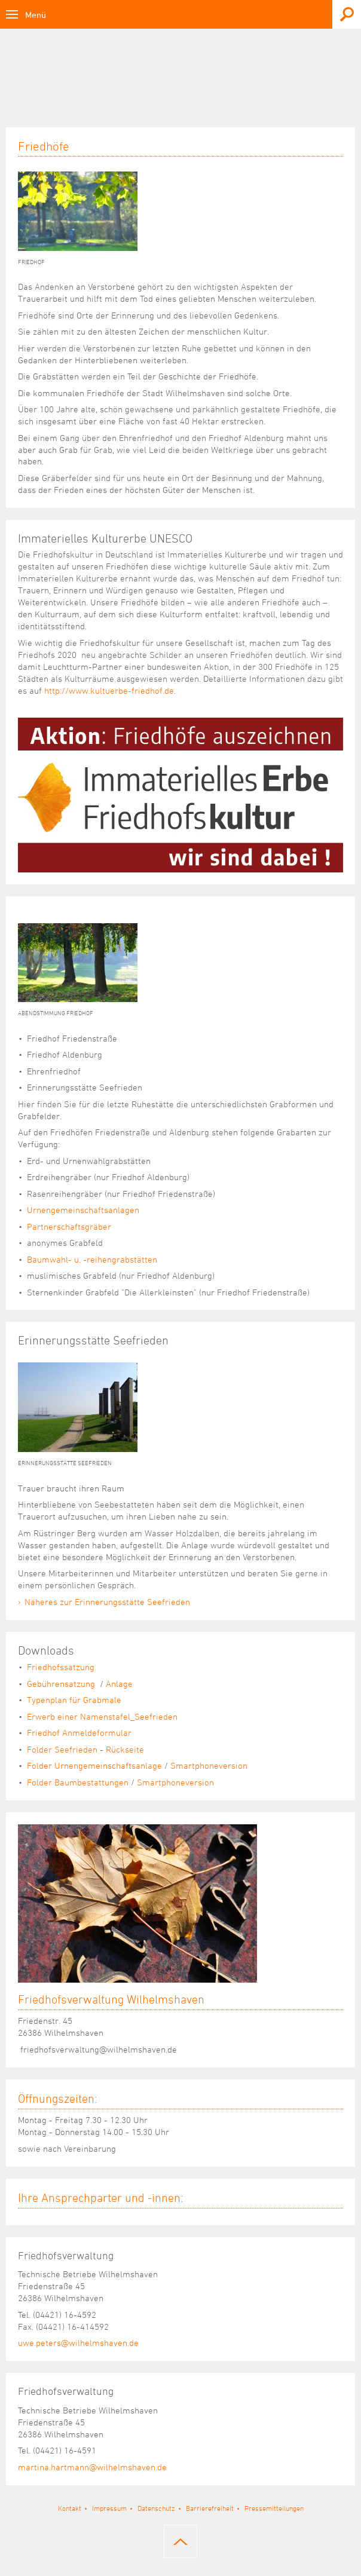 The height and width of the screenshot is (2576, 361). I want to click on Folder Urnengemeinschaftsanlage, so click(94, 1765).